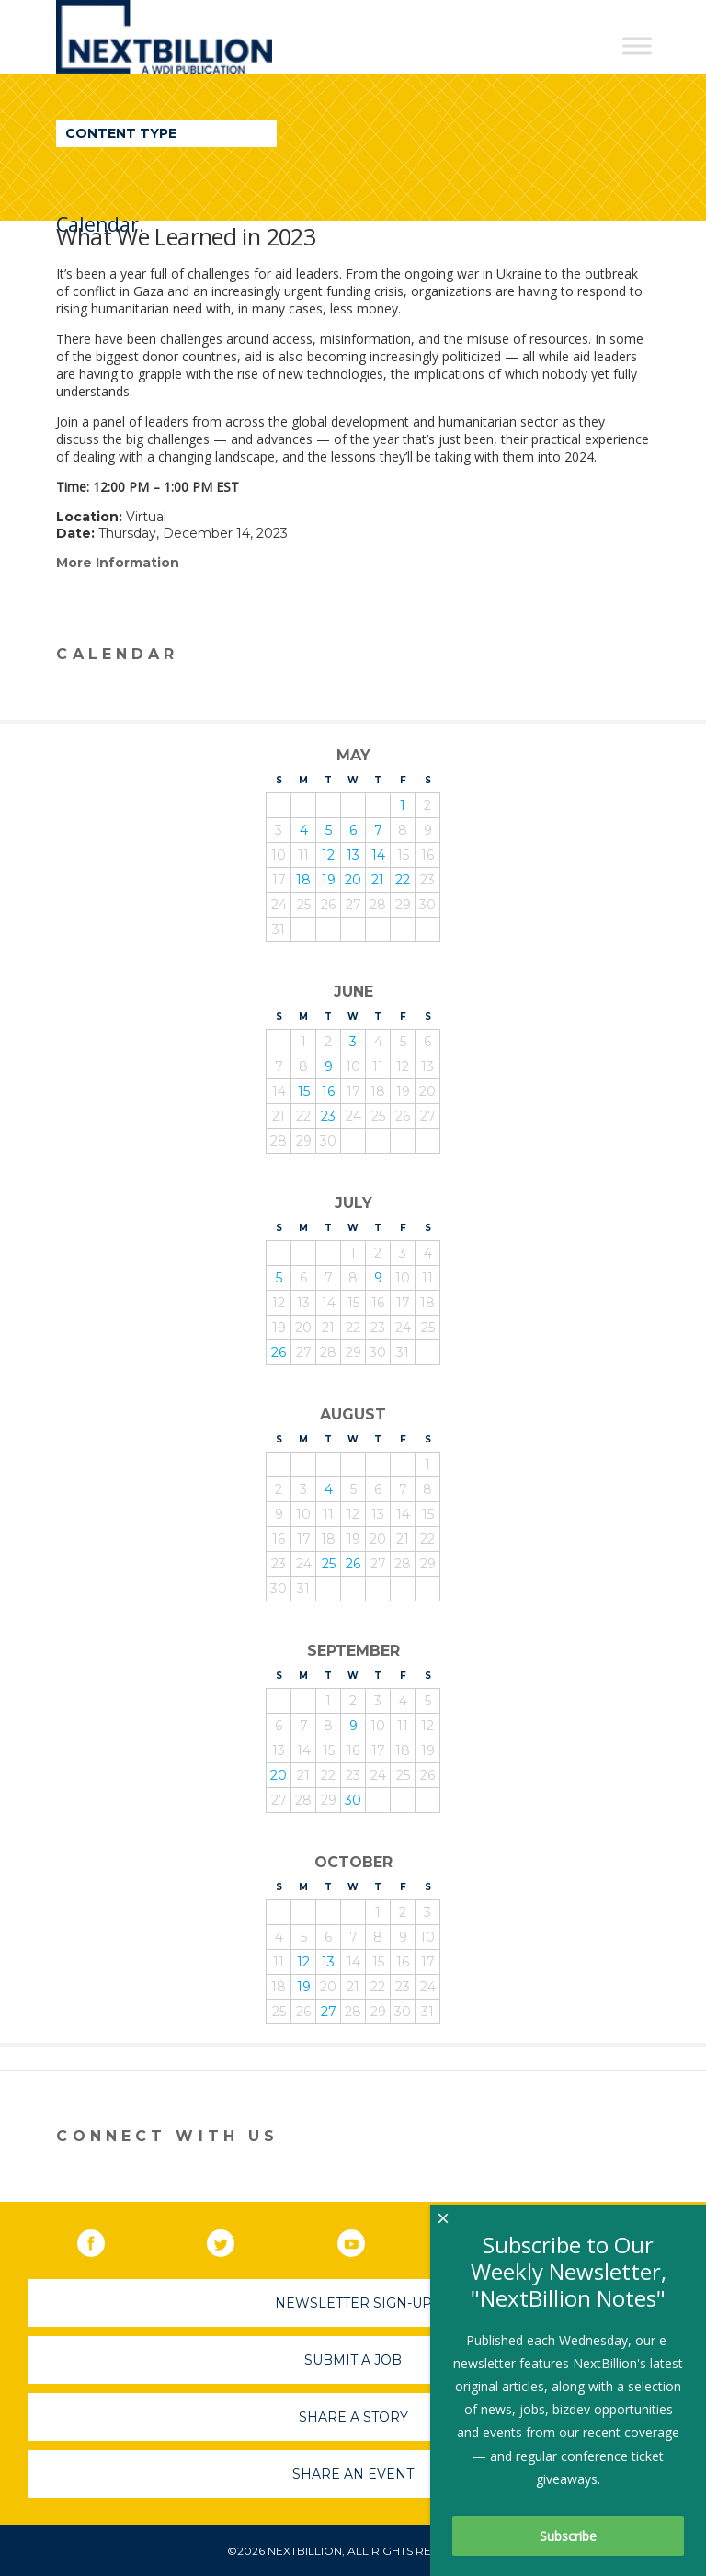 The height and width of the screenshot is (2576, 706). What do you see at coordinates (329, 880) in the screenshot?
I see `19` at bounding box center [329, 880].